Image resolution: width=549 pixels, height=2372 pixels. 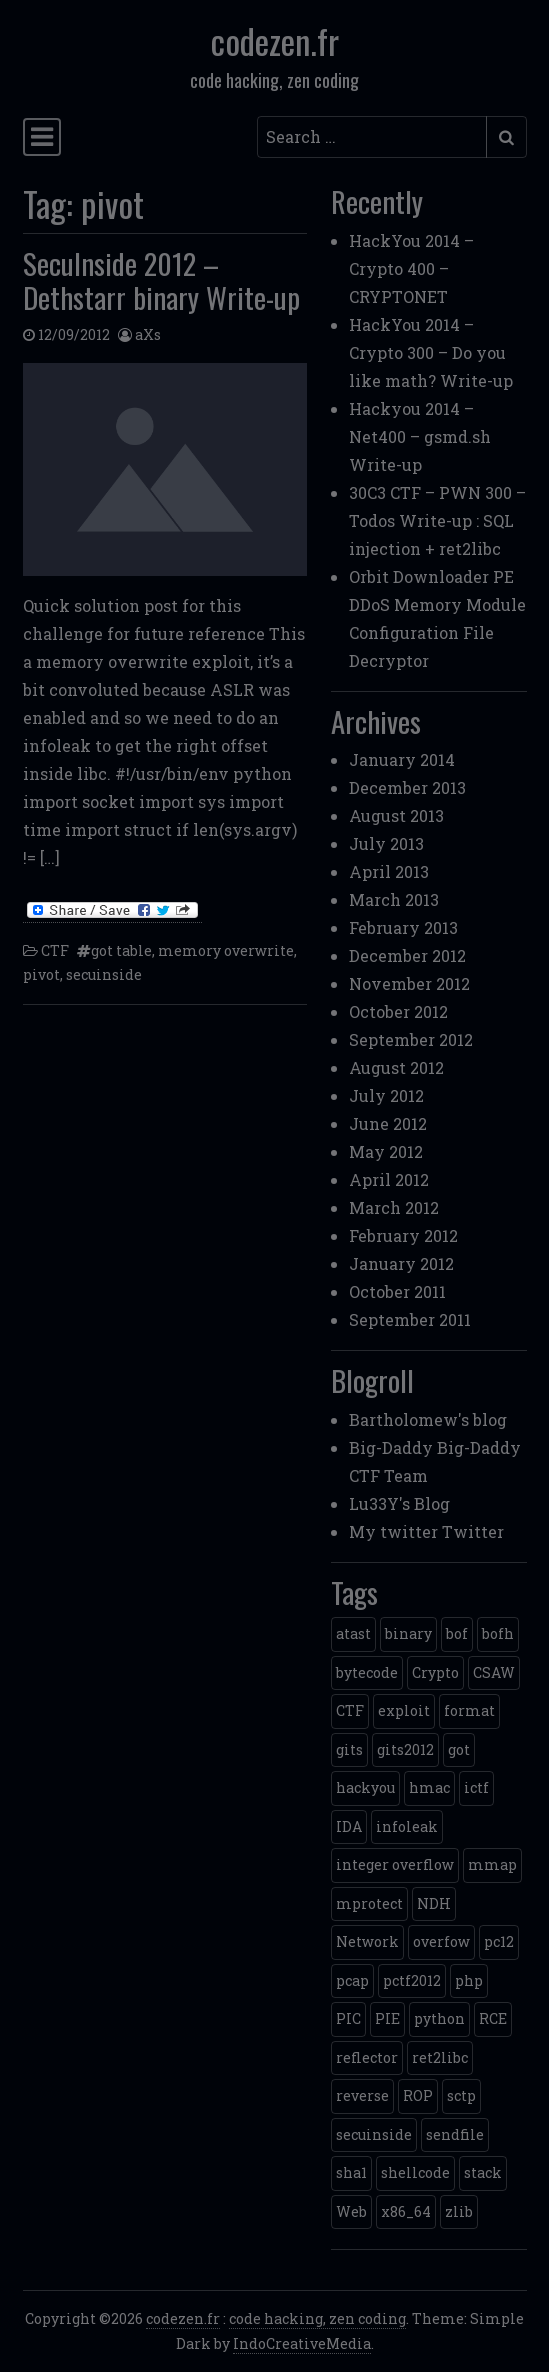 I want to click on August 2012, so click(x=396, y=1067).